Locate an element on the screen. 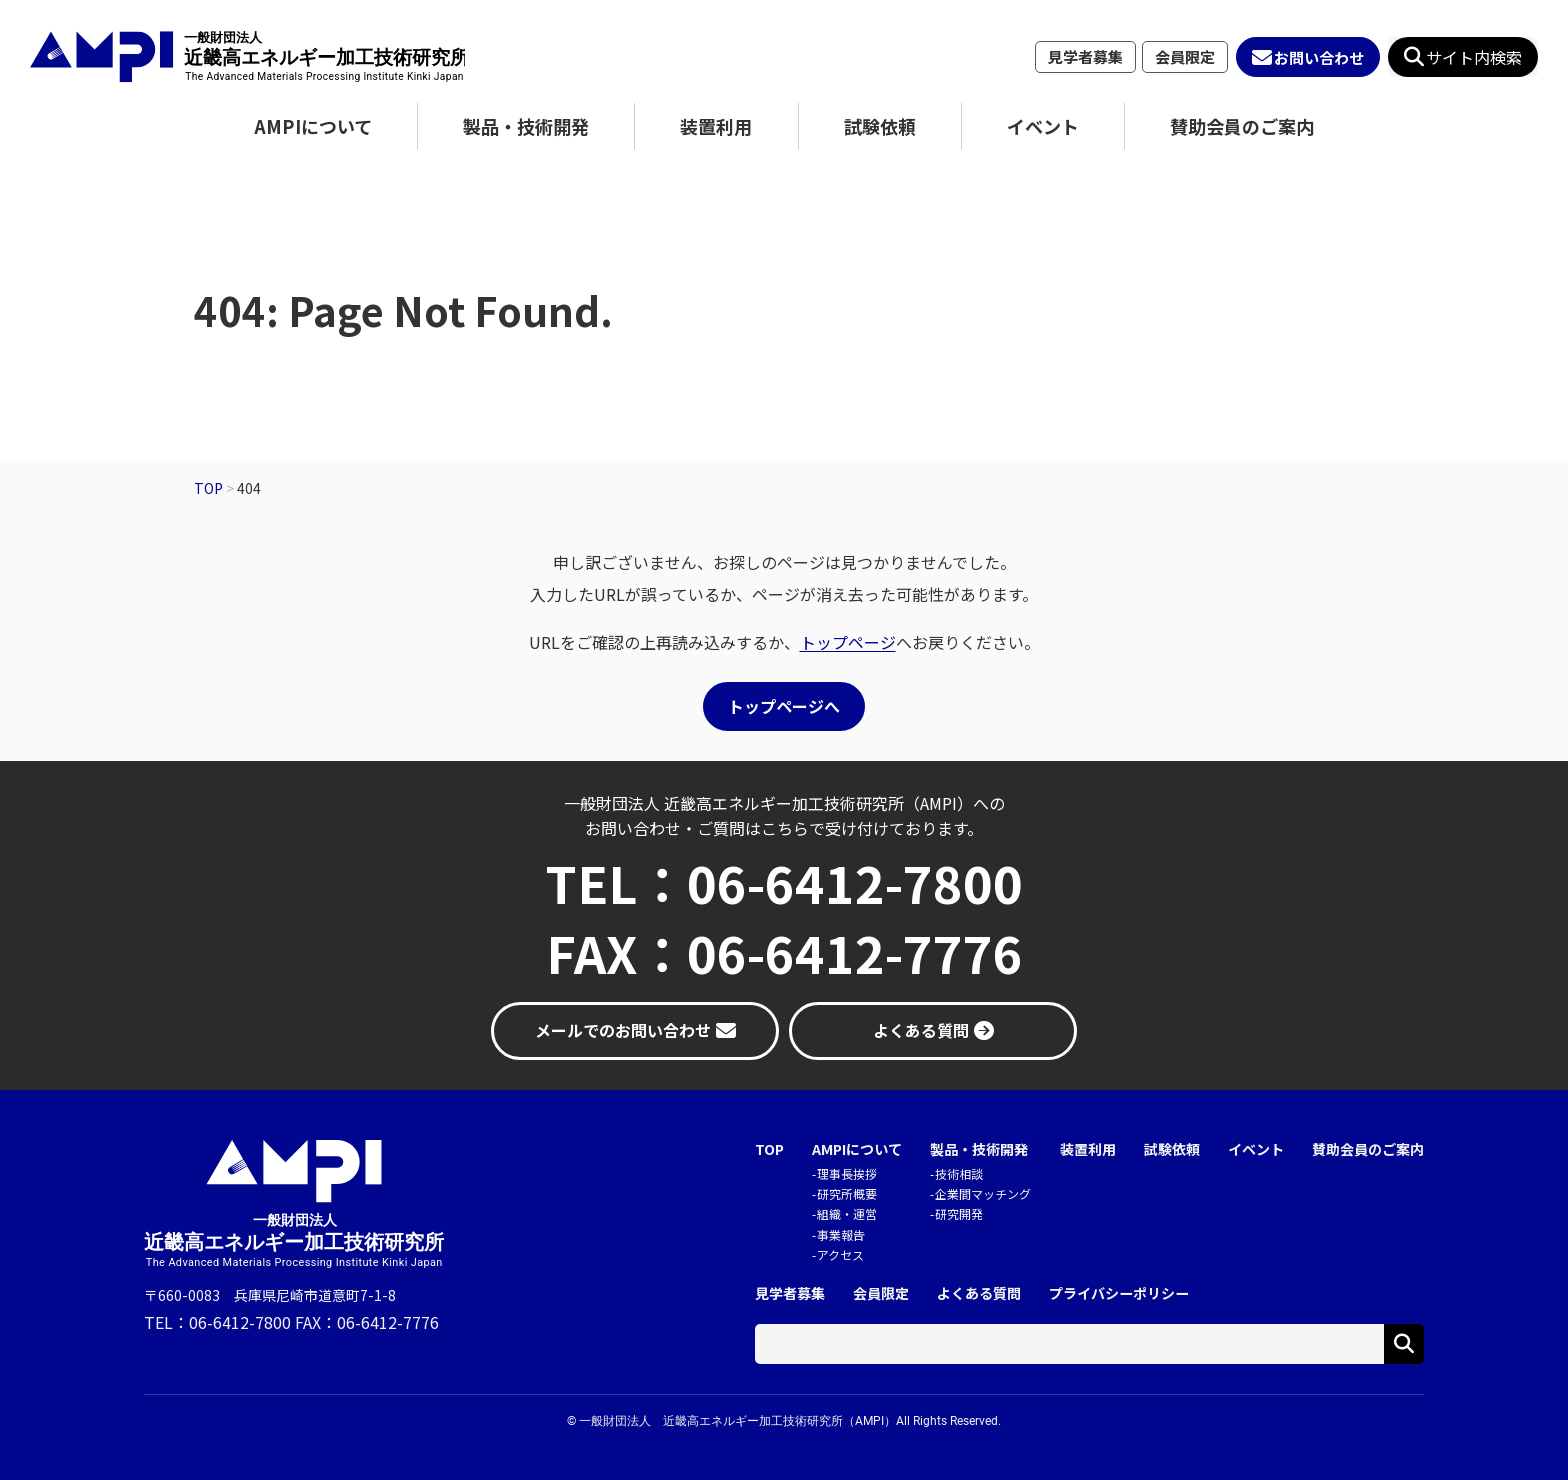  組織・運営 is located at coordinates (847, 1213).